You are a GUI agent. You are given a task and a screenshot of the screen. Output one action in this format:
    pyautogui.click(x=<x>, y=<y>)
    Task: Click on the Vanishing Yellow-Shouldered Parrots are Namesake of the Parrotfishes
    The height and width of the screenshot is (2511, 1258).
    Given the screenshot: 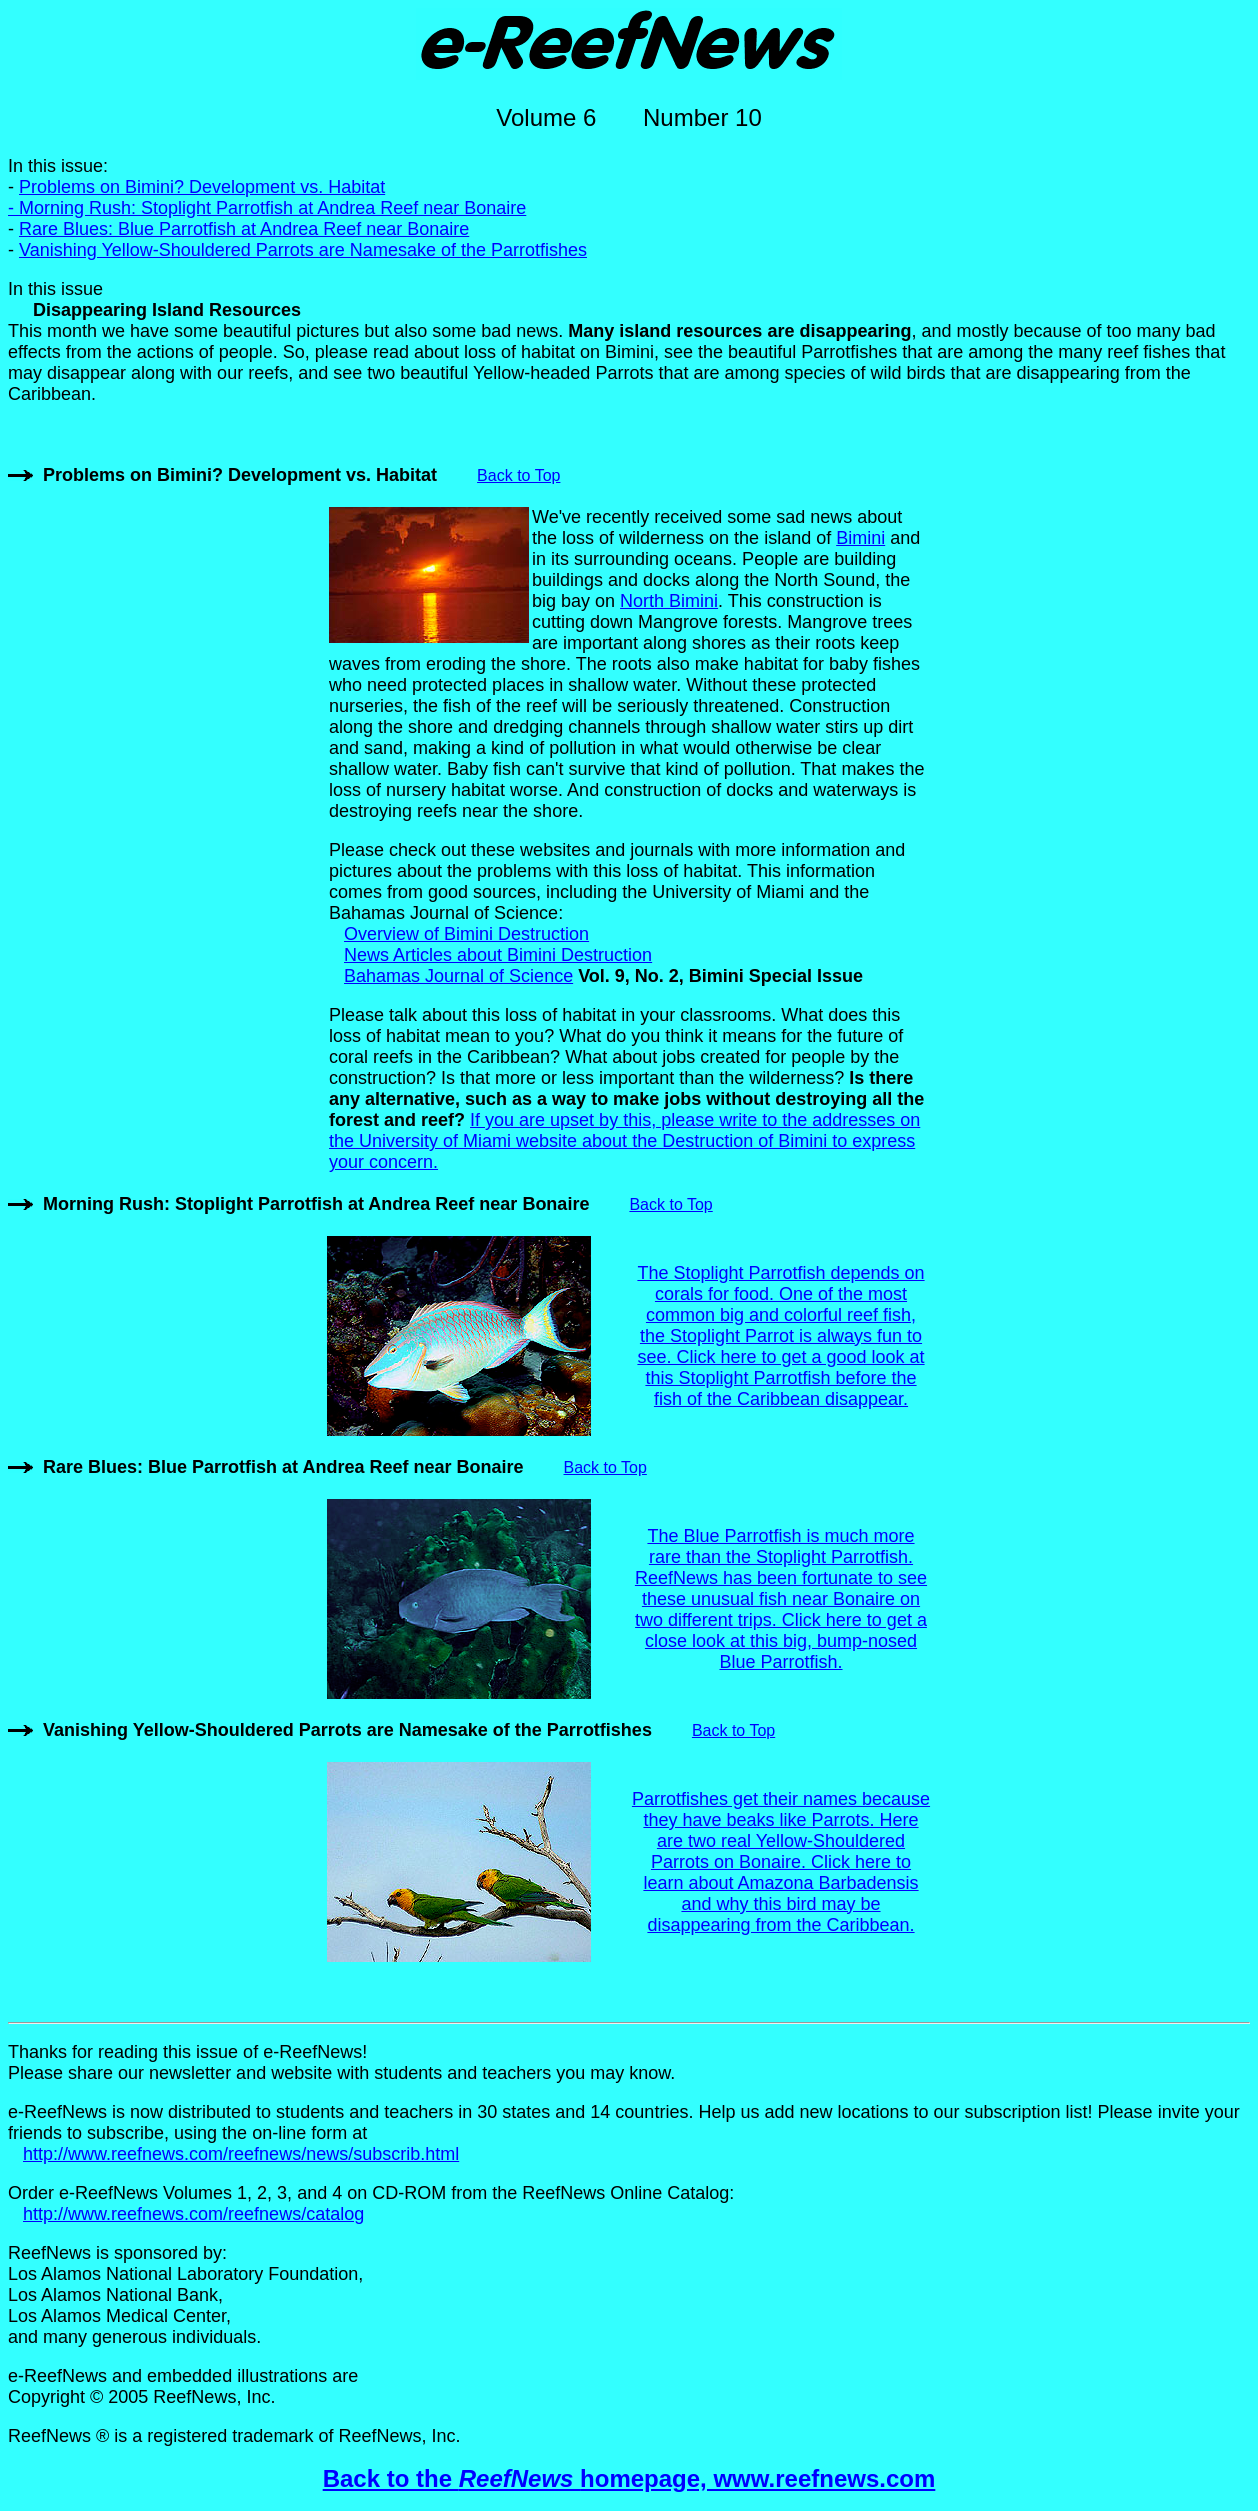 What is the action you would take?
    pyautogui.click(x=303, y=250)
    